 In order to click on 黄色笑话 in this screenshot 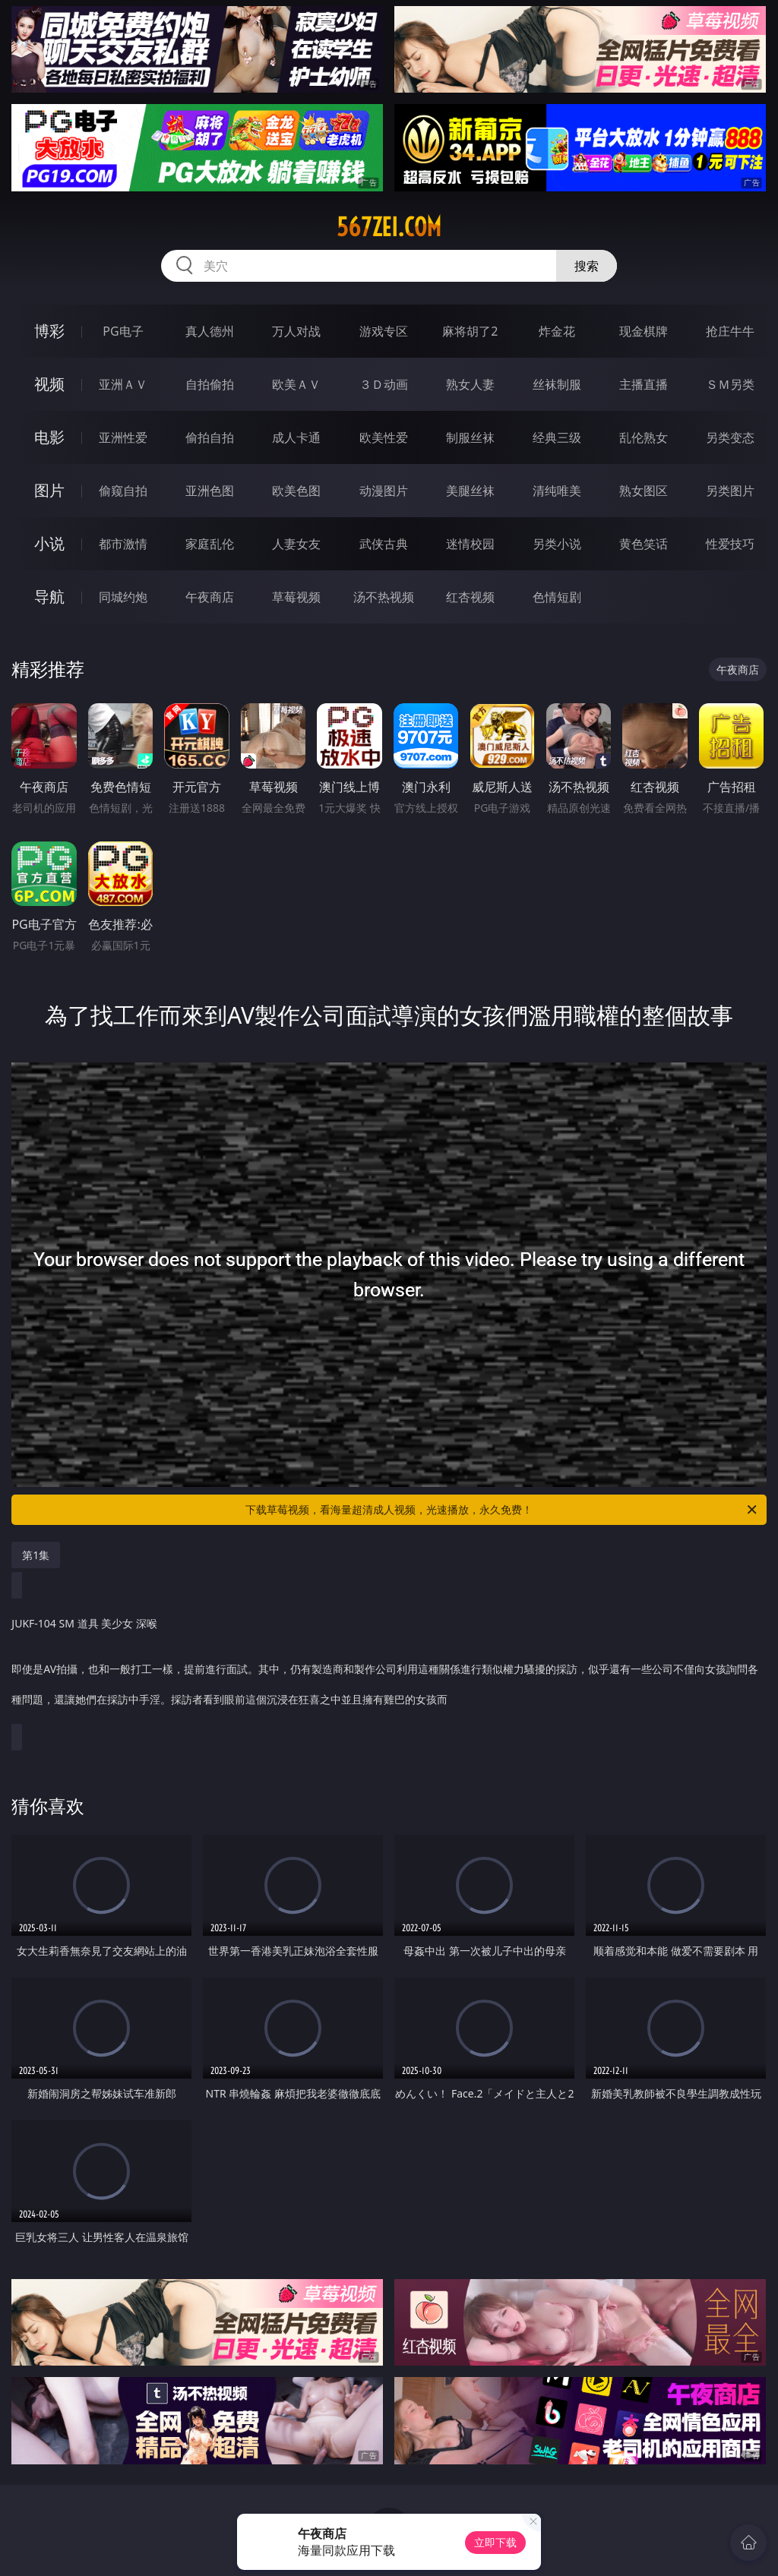, I will do `click(643, 543)`.